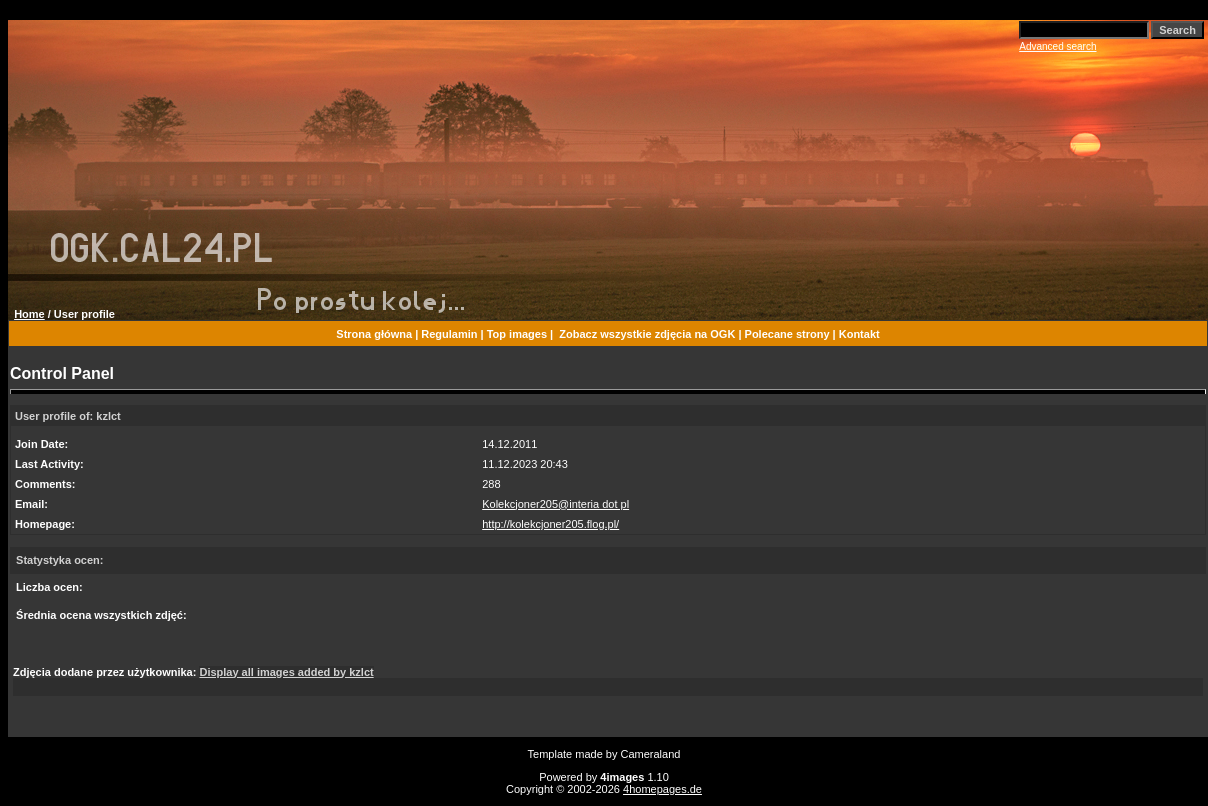 This screenshot has height=806, width=1208. Describe the element at coordinates (662, 789) in the screenshot. I see `4homepages.de` at that location.